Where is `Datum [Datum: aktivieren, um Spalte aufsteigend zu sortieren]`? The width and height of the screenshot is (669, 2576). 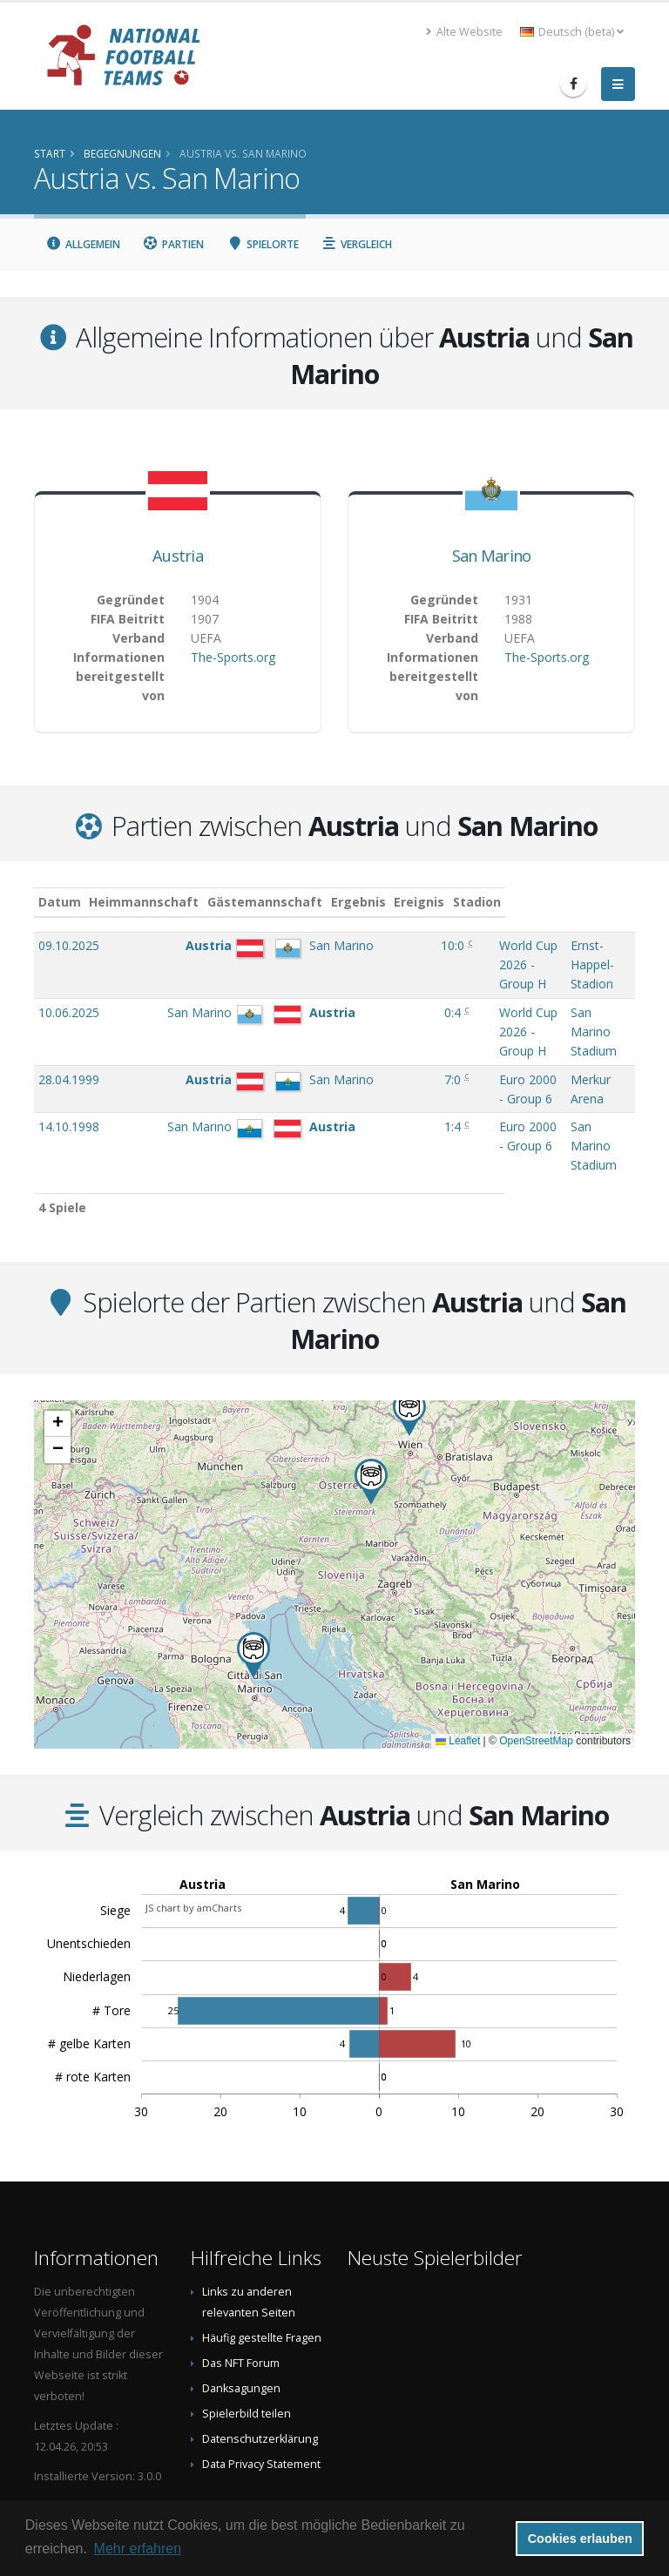 Datum [Datum: aktivieren, um Spalte aufsteigend zu sortieren] is located at coordinates (59, 902).